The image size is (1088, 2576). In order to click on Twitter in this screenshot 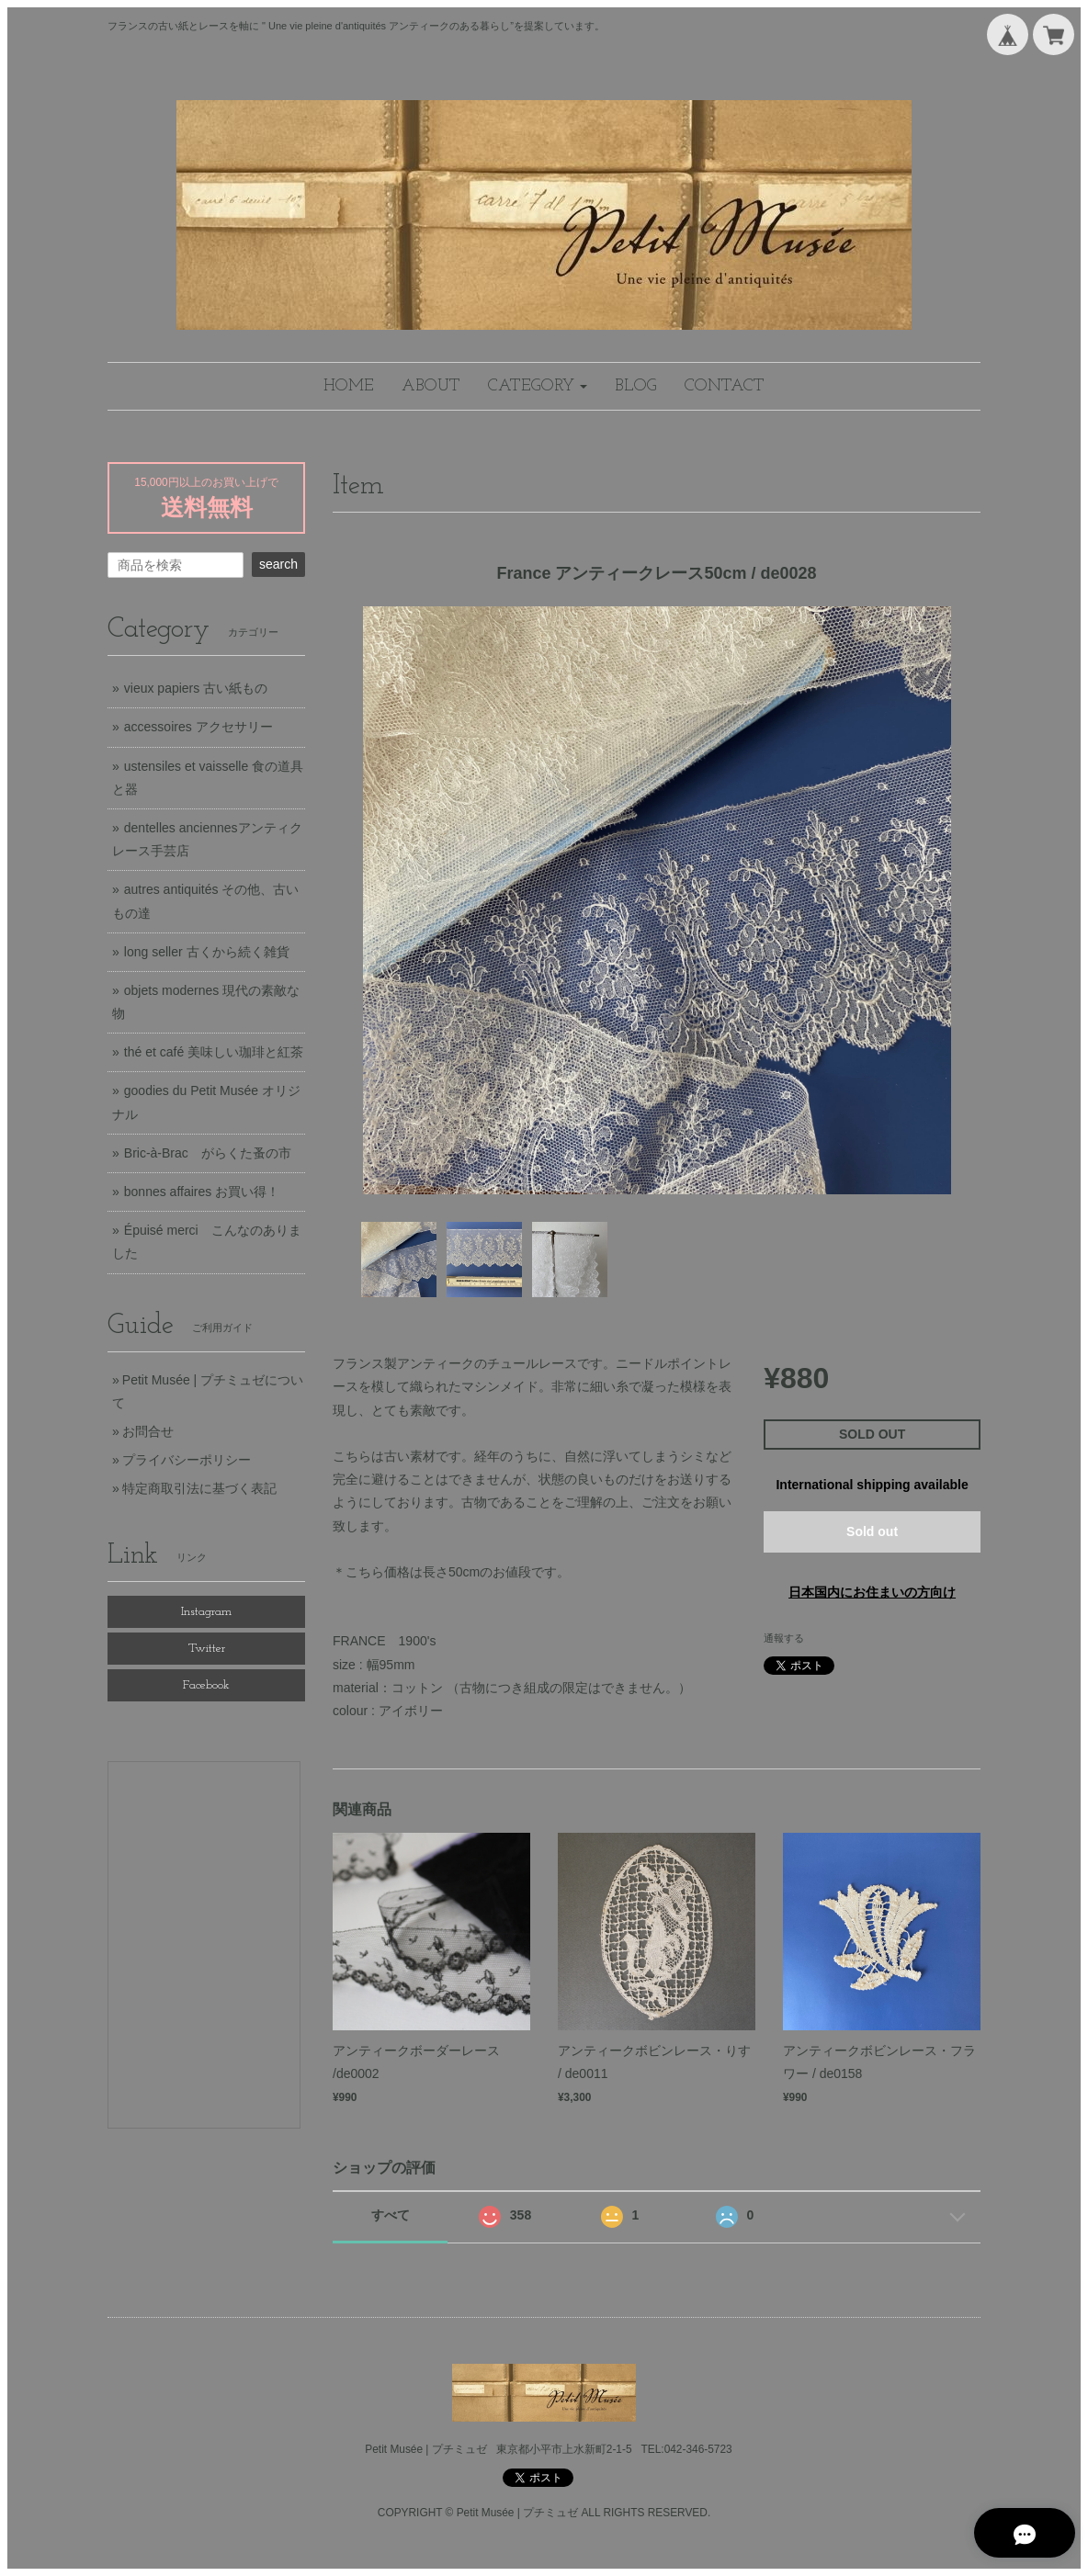, I will do `click(206, 1648)`.